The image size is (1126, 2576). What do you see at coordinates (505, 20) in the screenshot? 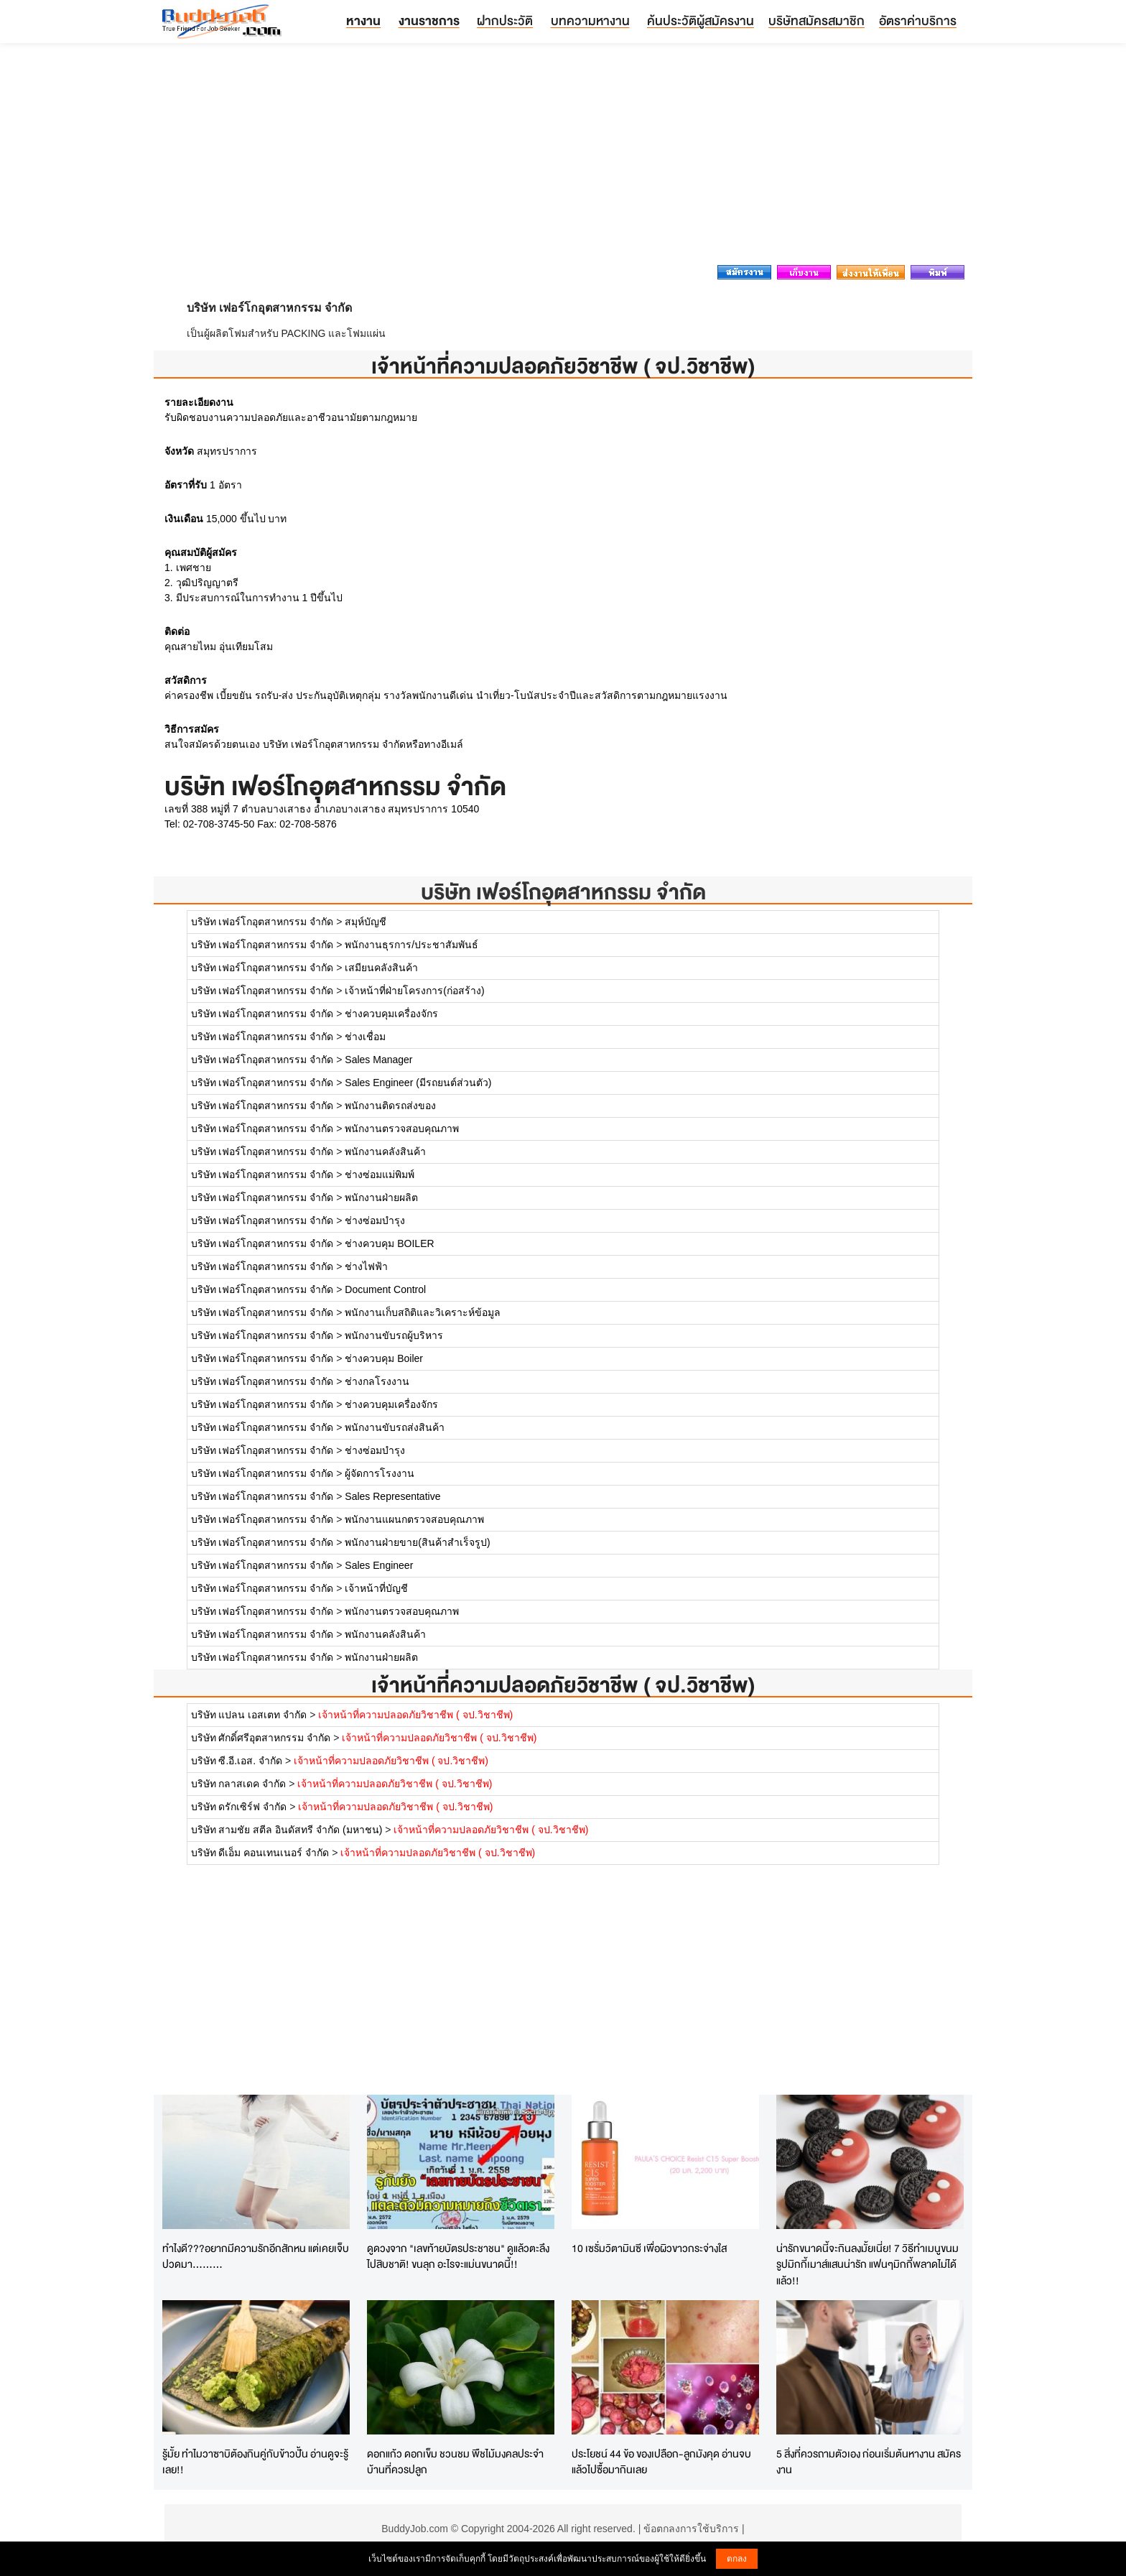
I see `ฝากประวัติ` at bounding box center [505, 20].